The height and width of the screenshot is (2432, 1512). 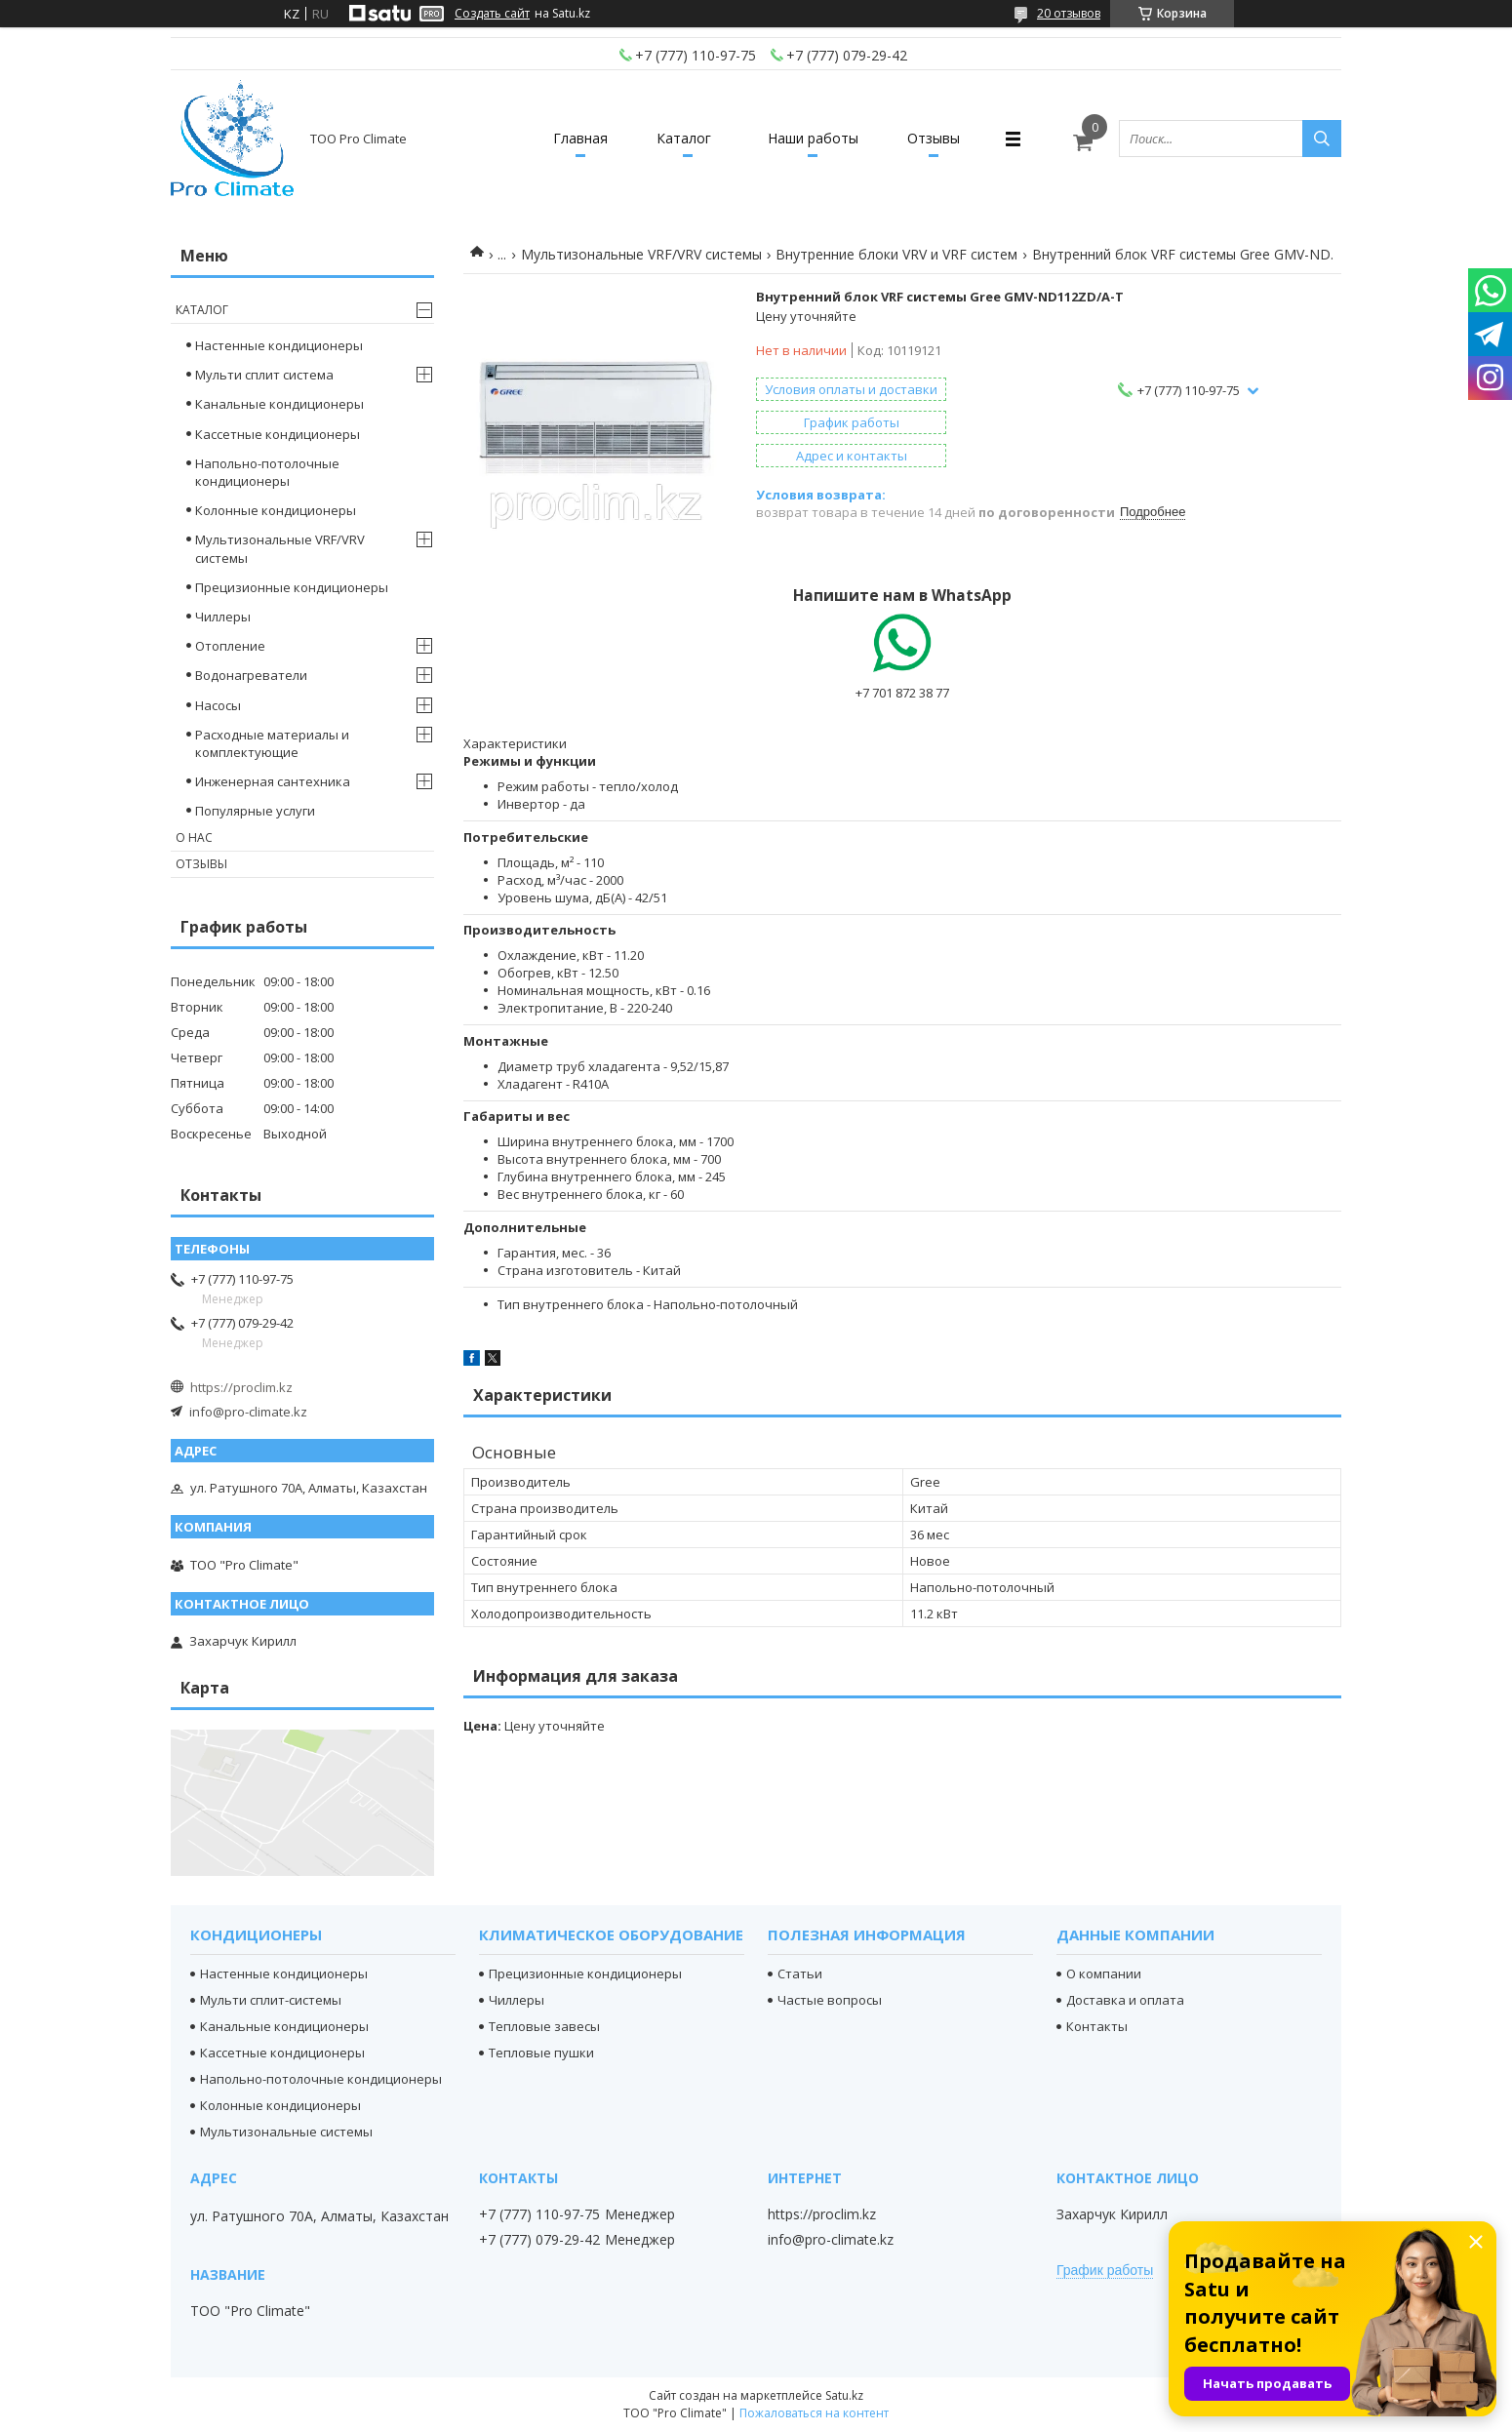 I want to click on Внутренние блоки VRV и VRF систем, so click(x=896, y=254).